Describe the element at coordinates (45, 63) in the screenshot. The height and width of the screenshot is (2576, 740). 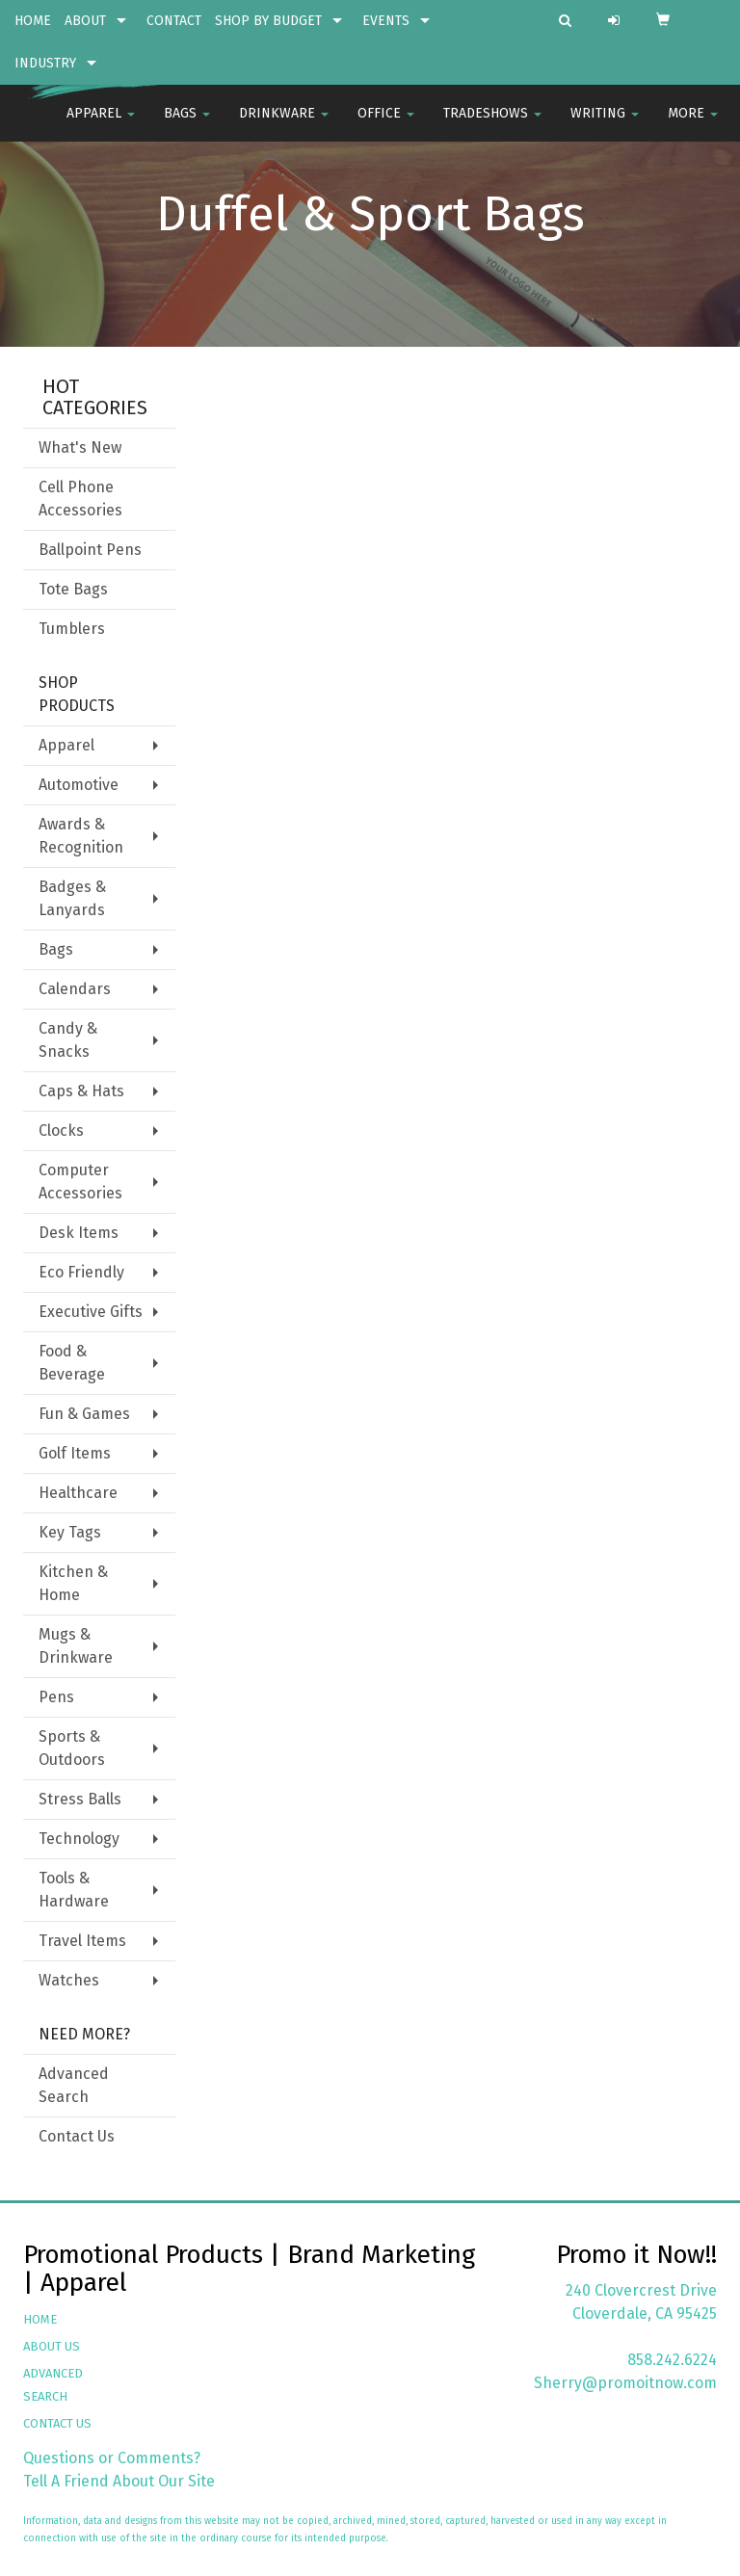
I see `INDUSTRY` at that location.